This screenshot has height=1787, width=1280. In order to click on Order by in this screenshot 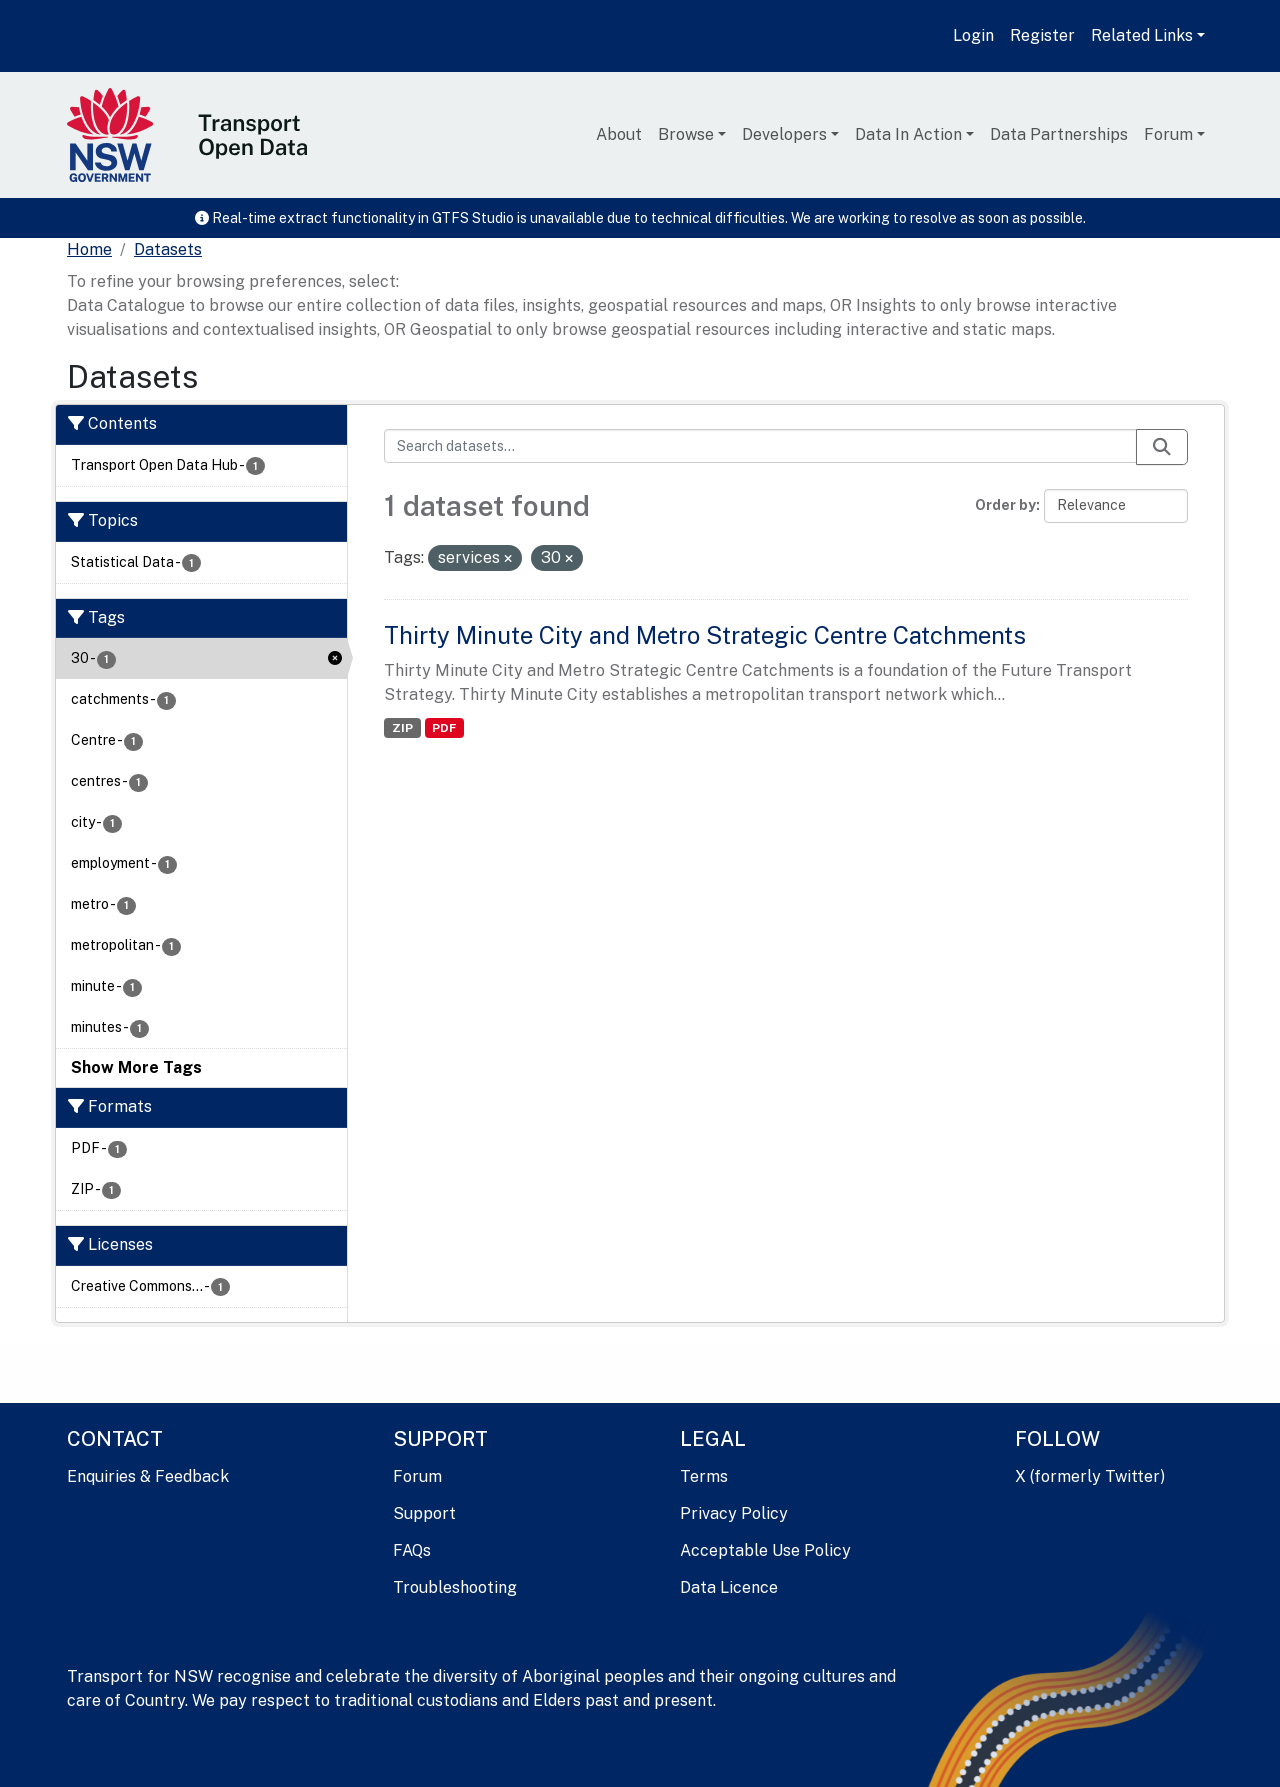, I will do `click(1005, 505)`.